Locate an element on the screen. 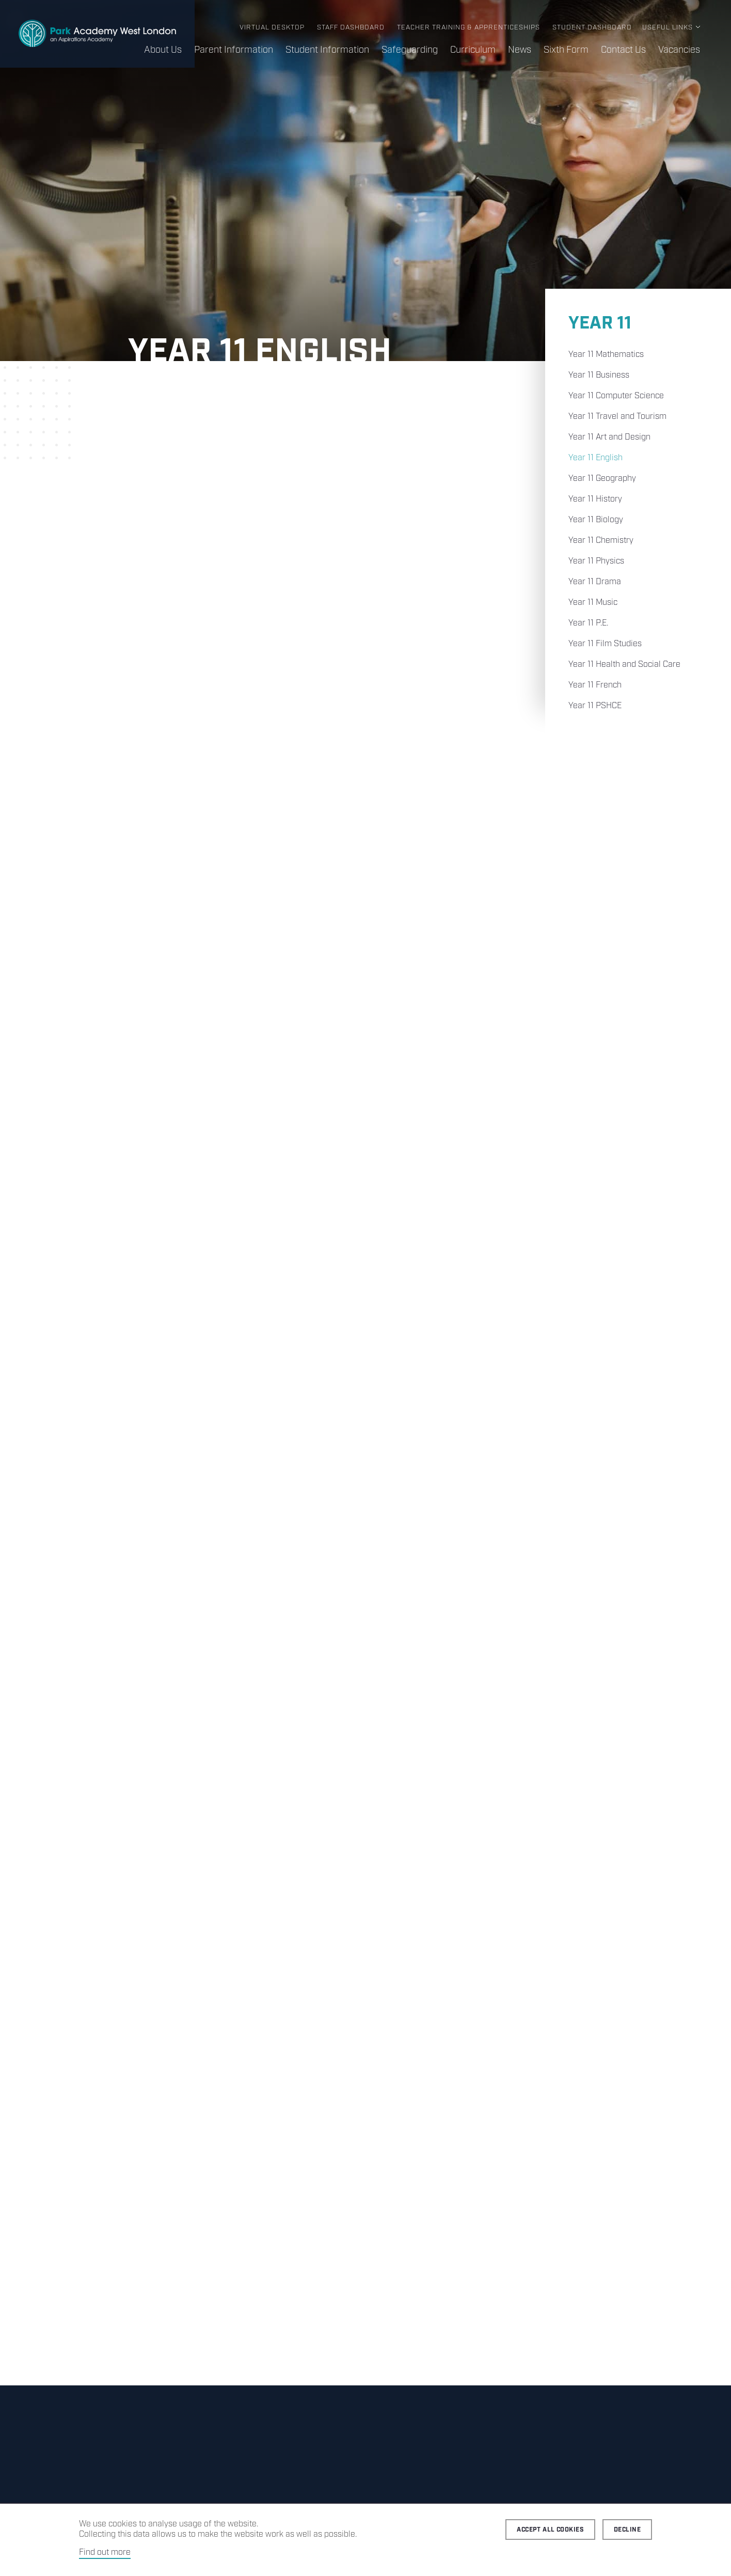 Image resolution: width=731 pixels, height=2576 pixels. Year 11 Computer Science is located at coordinates (616, 396).